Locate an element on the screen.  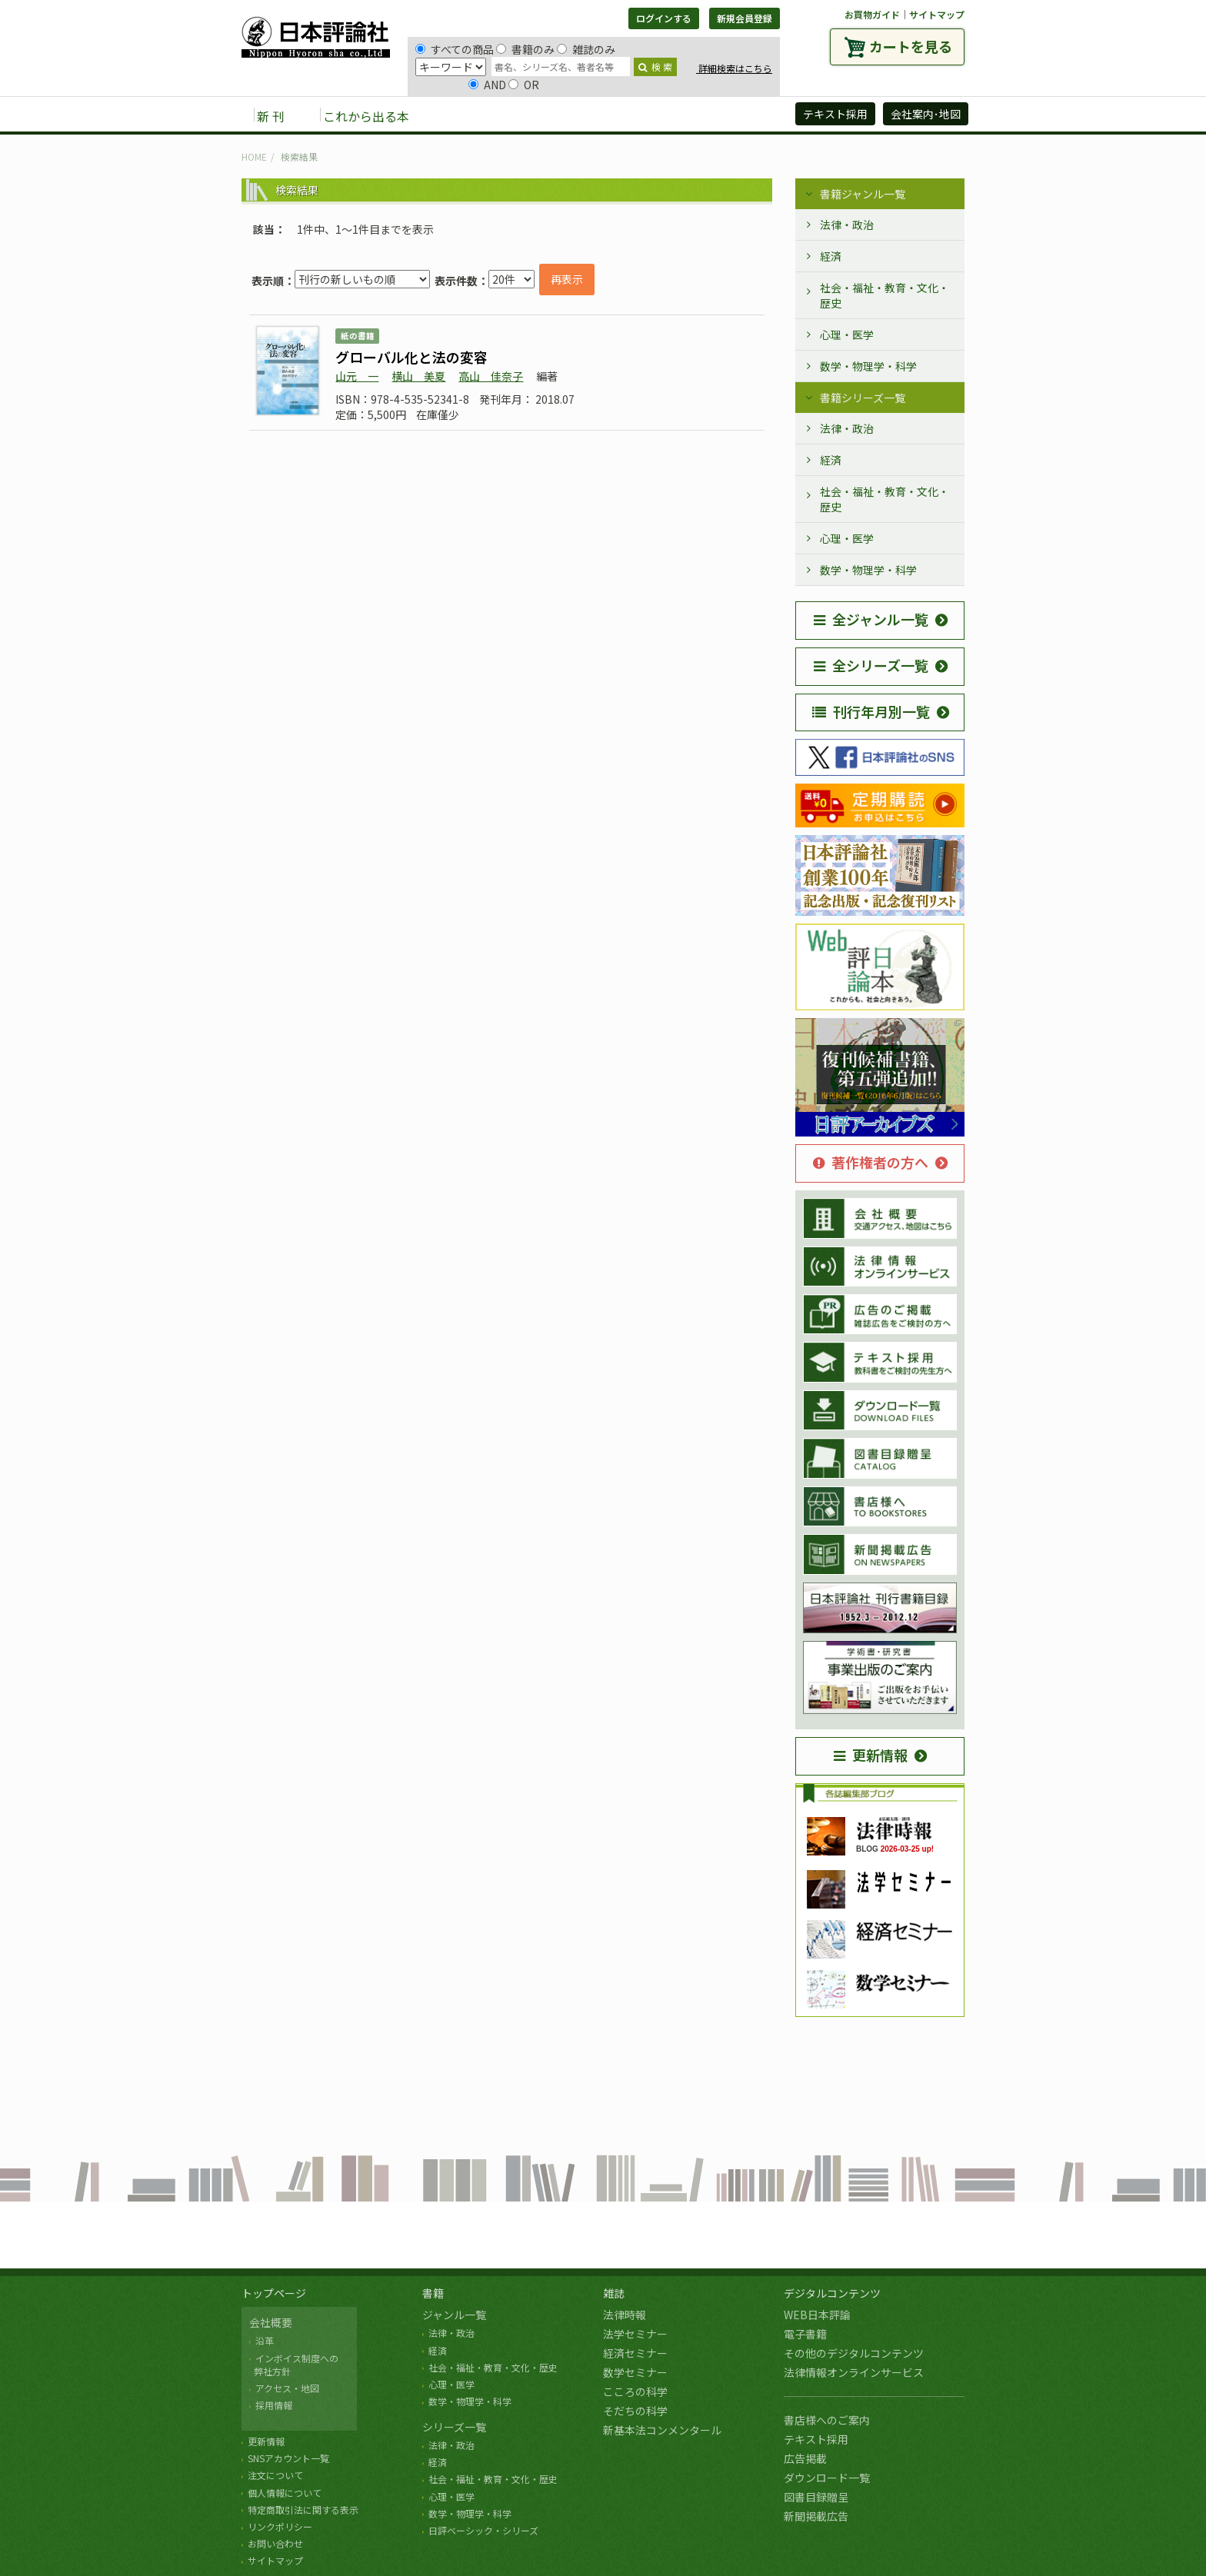
法律・政治 is located at coordinates (847, 224).